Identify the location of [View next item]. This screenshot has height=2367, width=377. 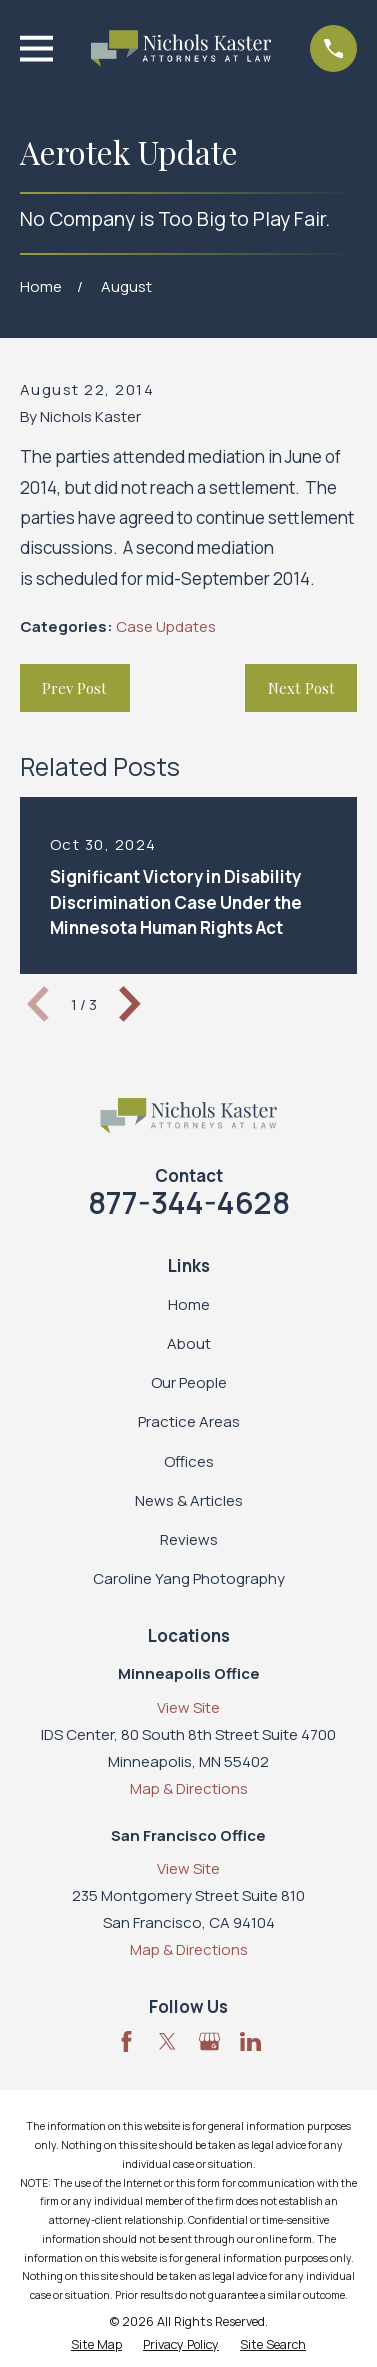
(130, 1004).